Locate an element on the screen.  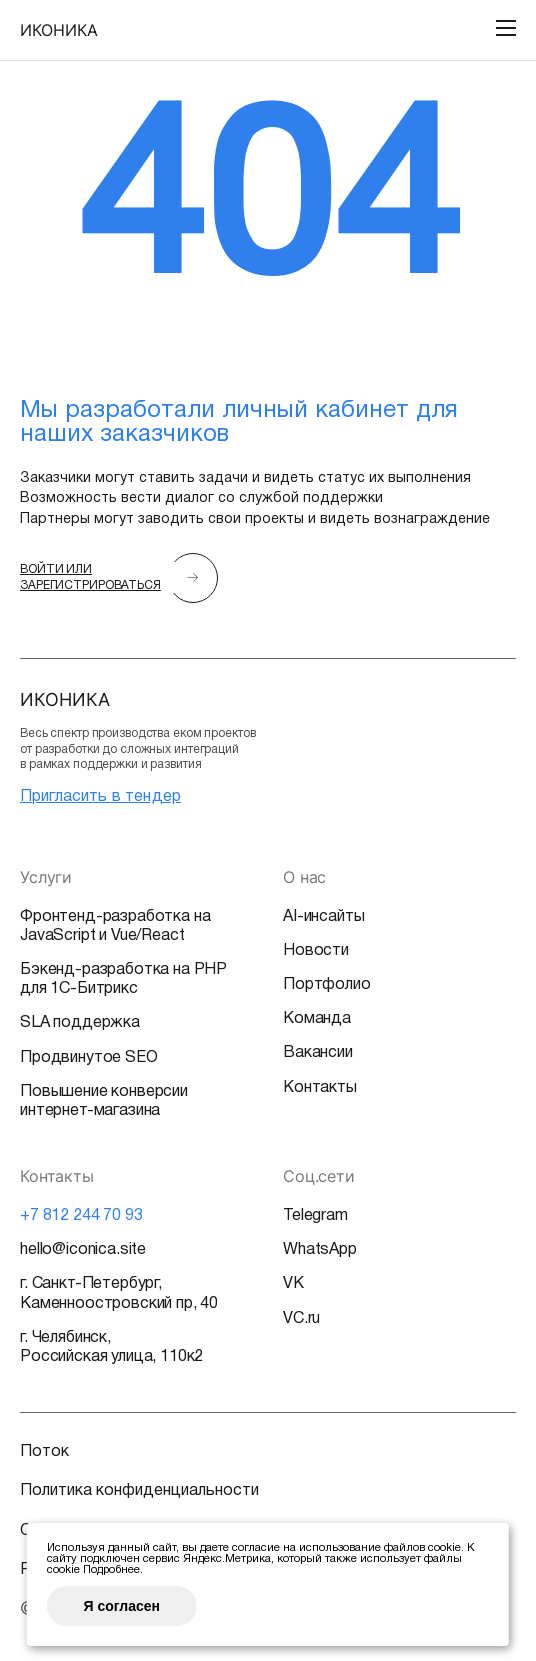
+7 812 244 70 93 is located at coordinates (81, 1216).